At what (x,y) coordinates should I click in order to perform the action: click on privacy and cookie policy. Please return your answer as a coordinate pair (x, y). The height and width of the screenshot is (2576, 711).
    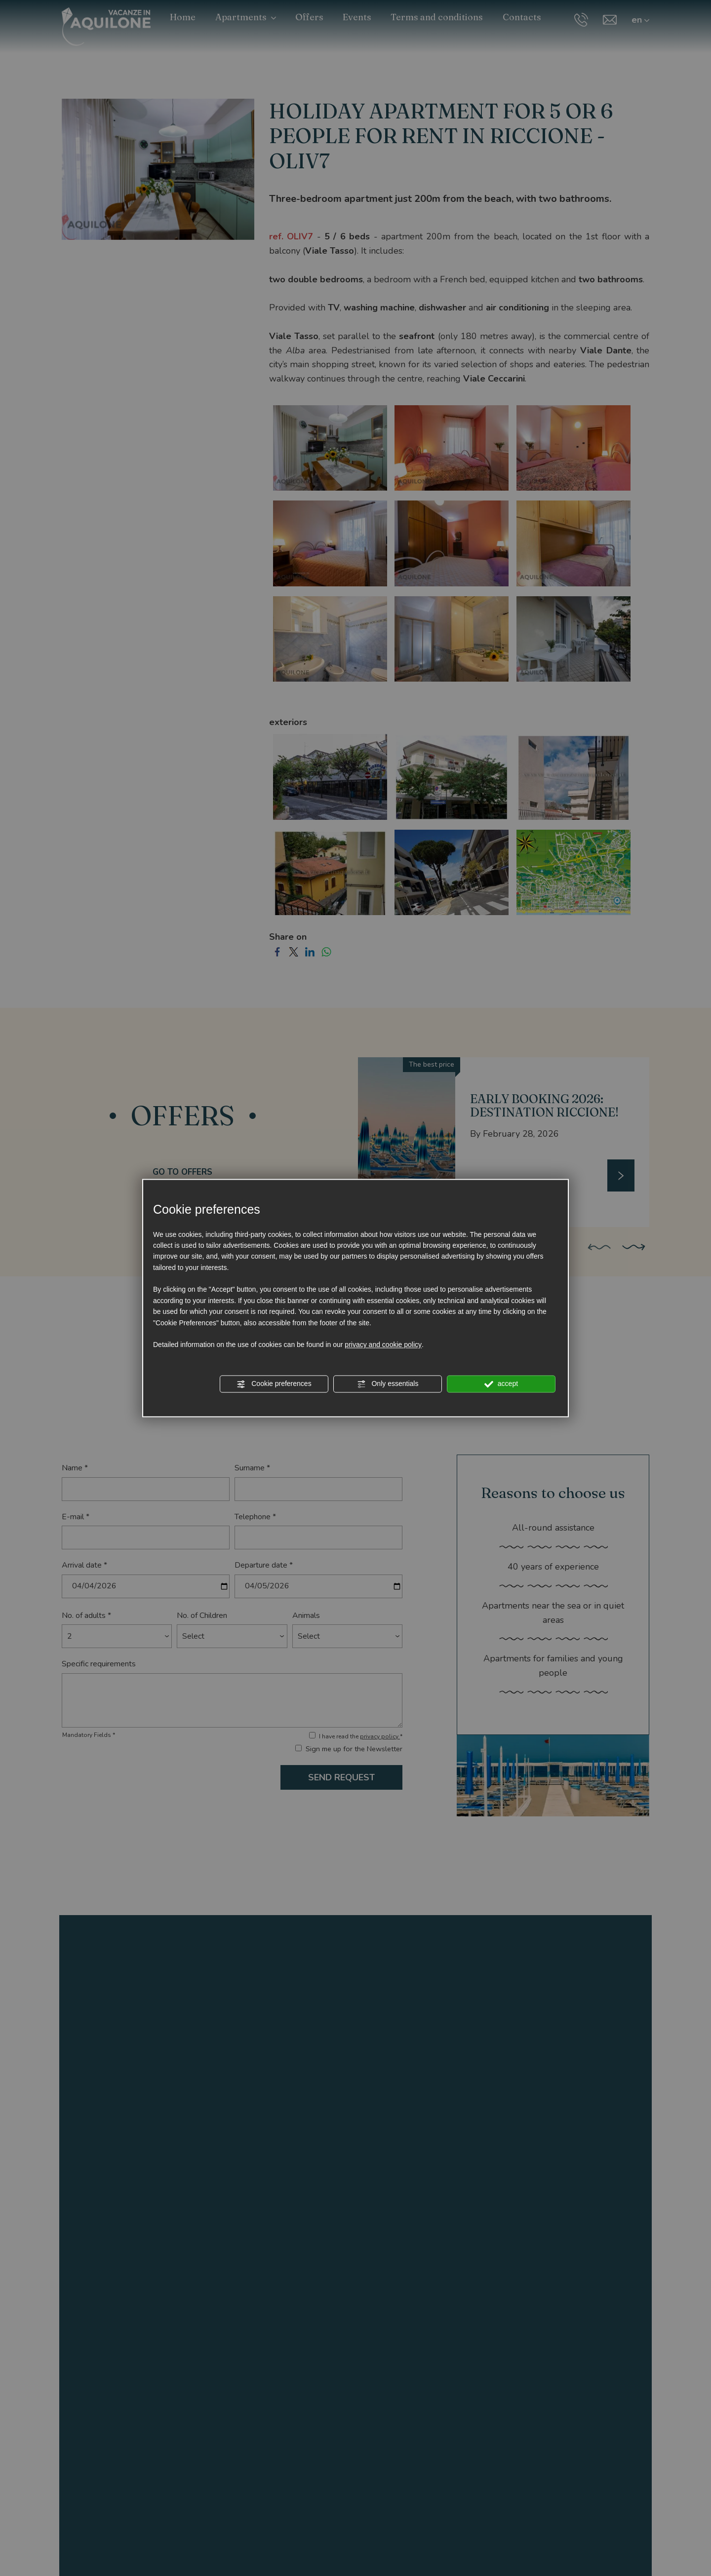
    Looking at the image, I should click on (383, 1345).